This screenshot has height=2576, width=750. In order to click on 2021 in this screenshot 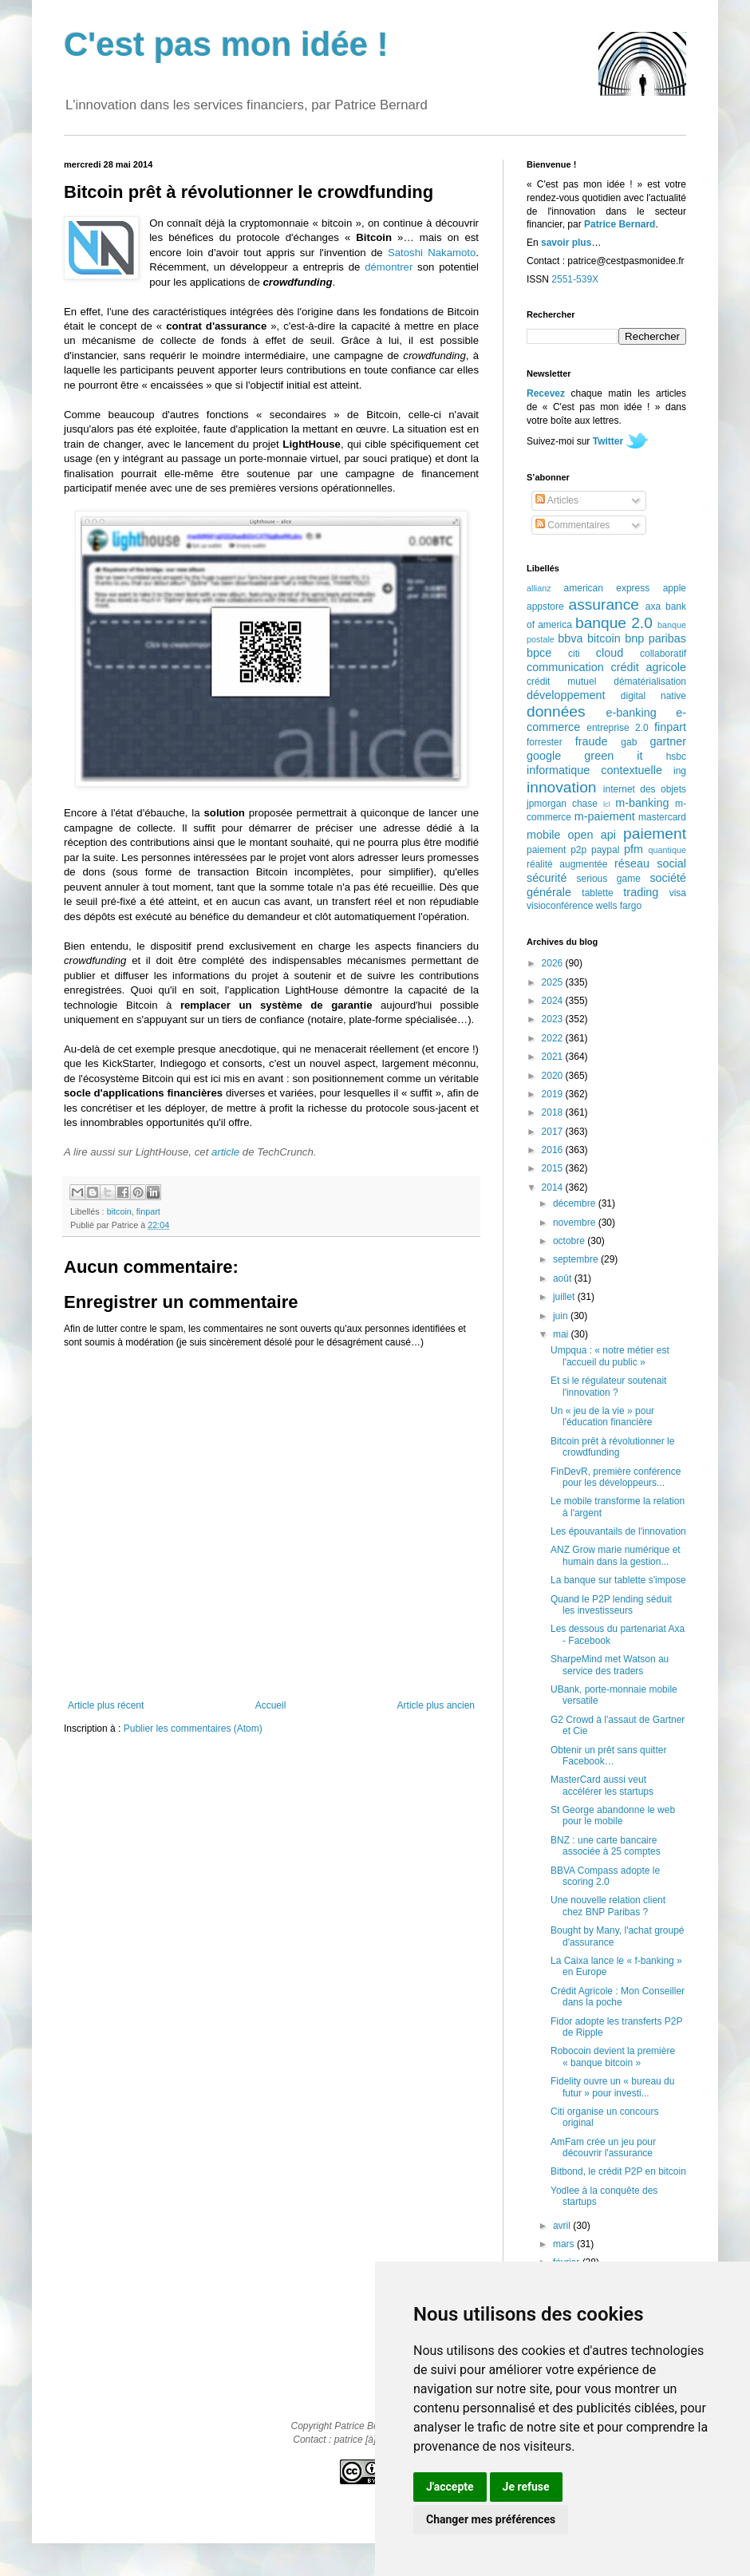, I will do `click(554, 1056)`.